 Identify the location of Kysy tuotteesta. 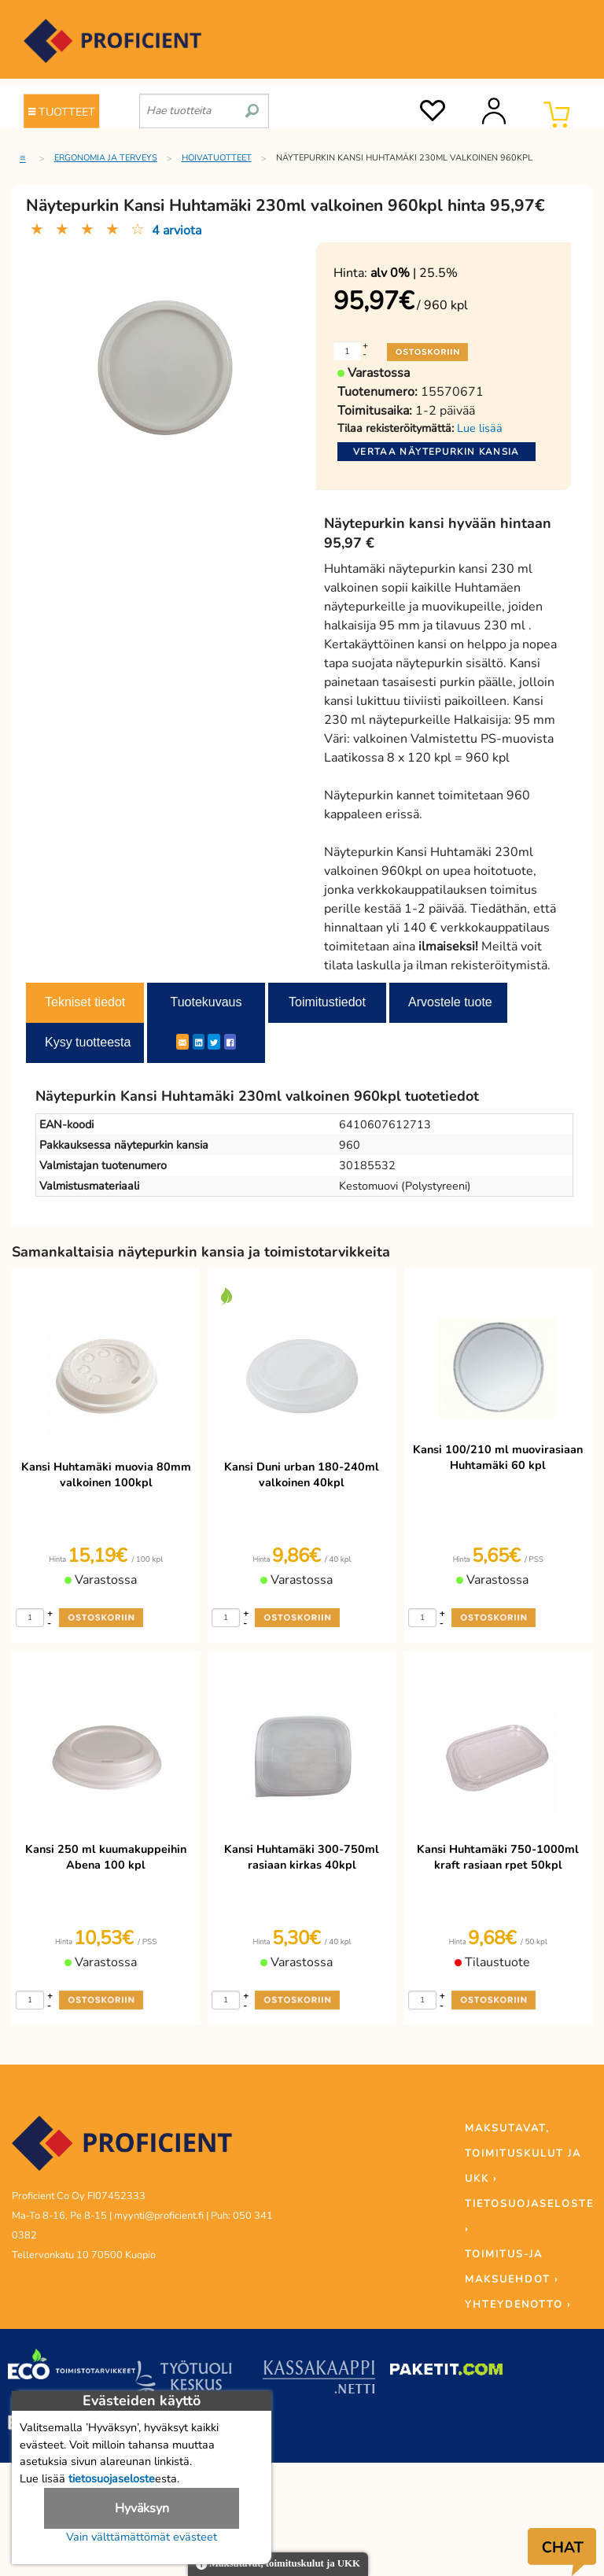
(88, 1042).